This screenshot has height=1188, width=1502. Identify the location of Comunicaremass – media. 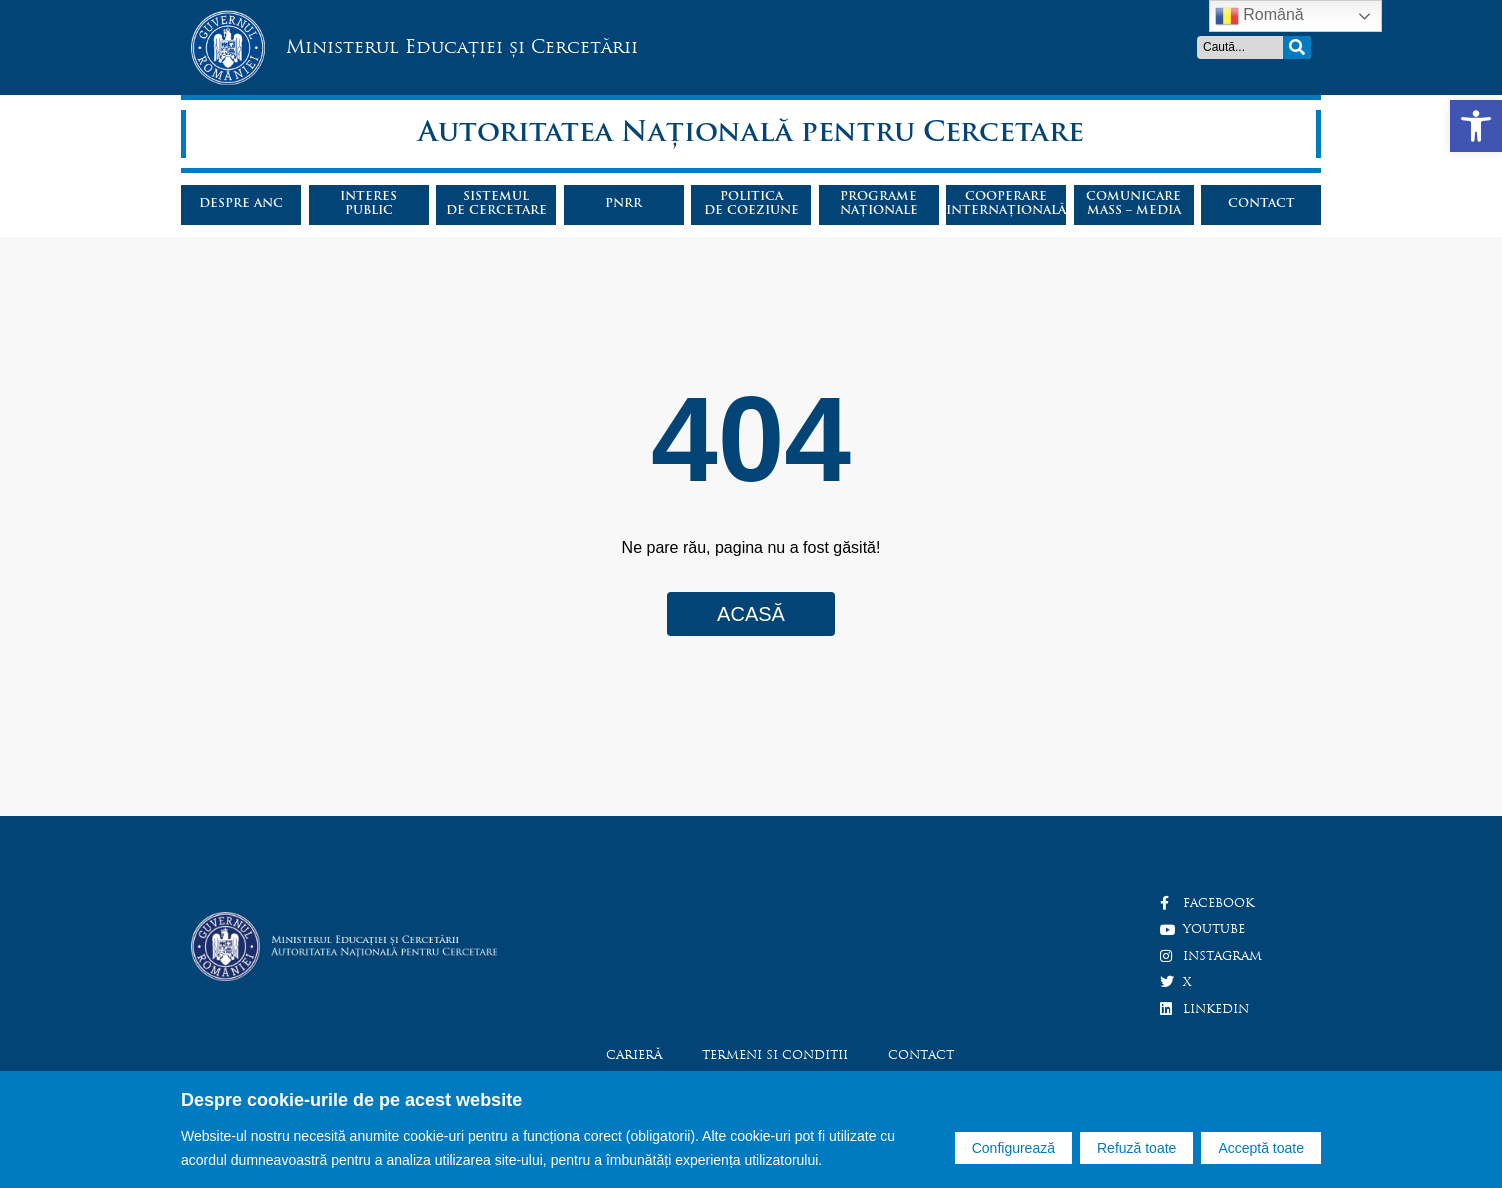
(1133, 204).